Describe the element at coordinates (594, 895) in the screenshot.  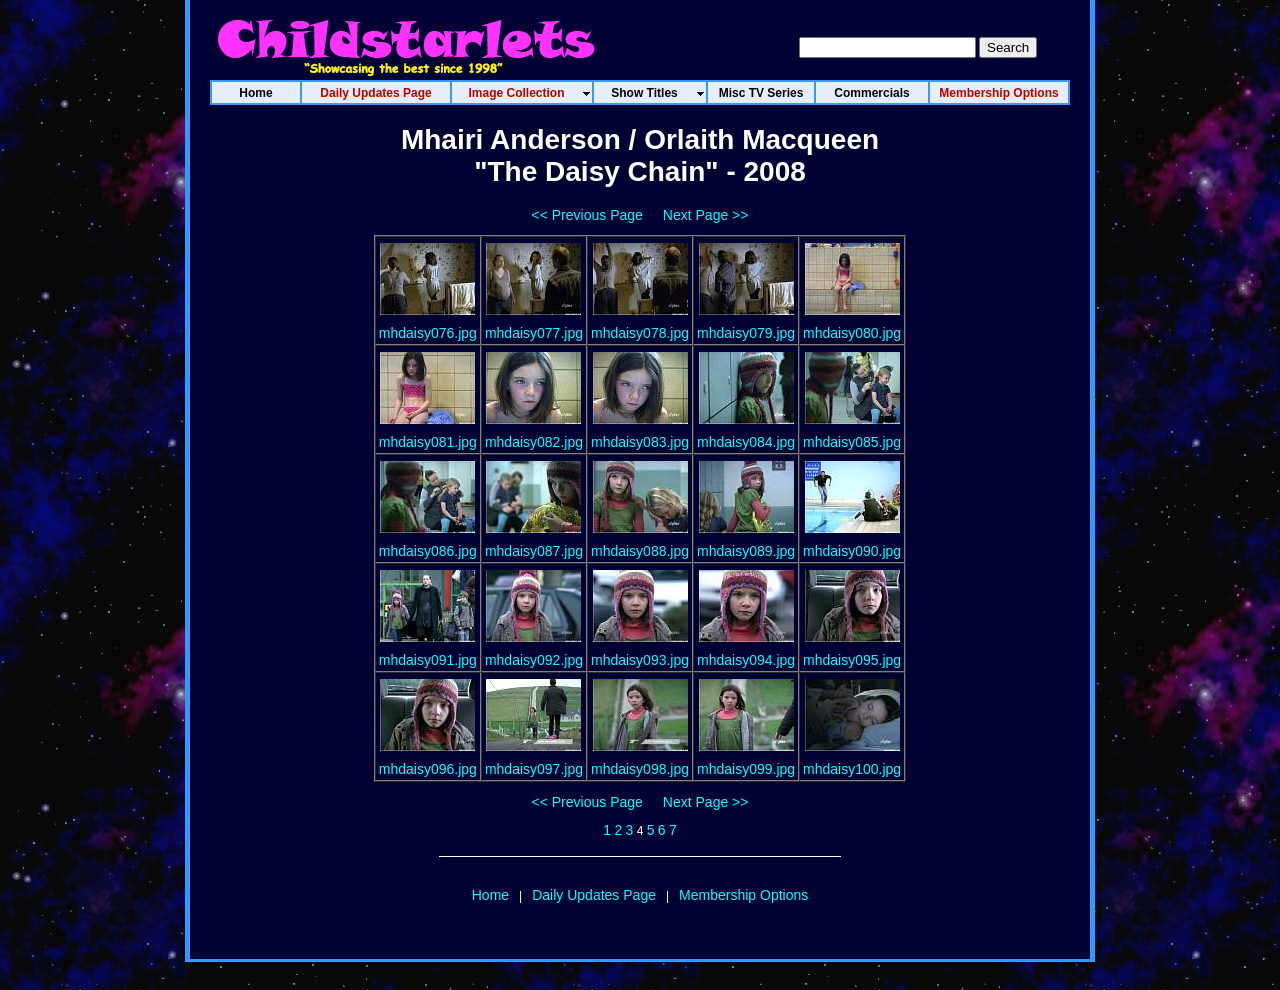
I see `Daily Updates Page` at that location.